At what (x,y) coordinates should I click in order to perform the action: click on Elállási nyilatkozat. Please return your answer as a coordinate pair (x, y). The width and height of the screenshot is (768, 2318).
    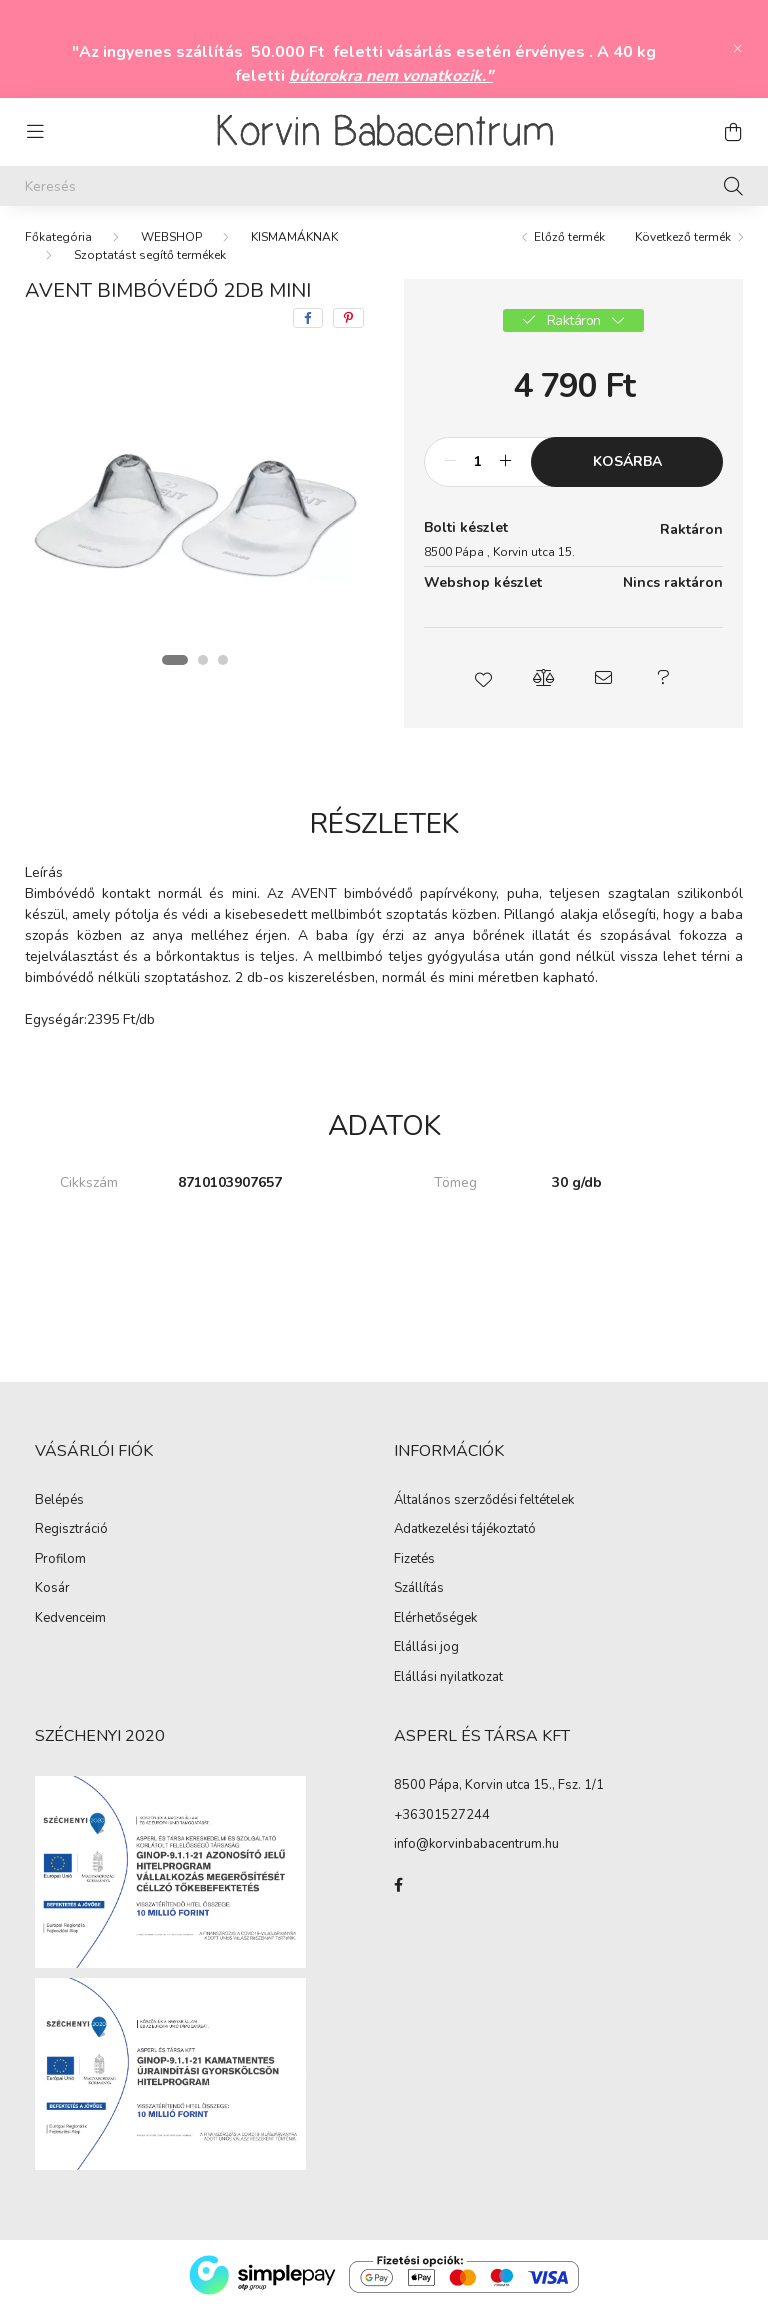
    Looking at the image, I should click on (448, 1686).